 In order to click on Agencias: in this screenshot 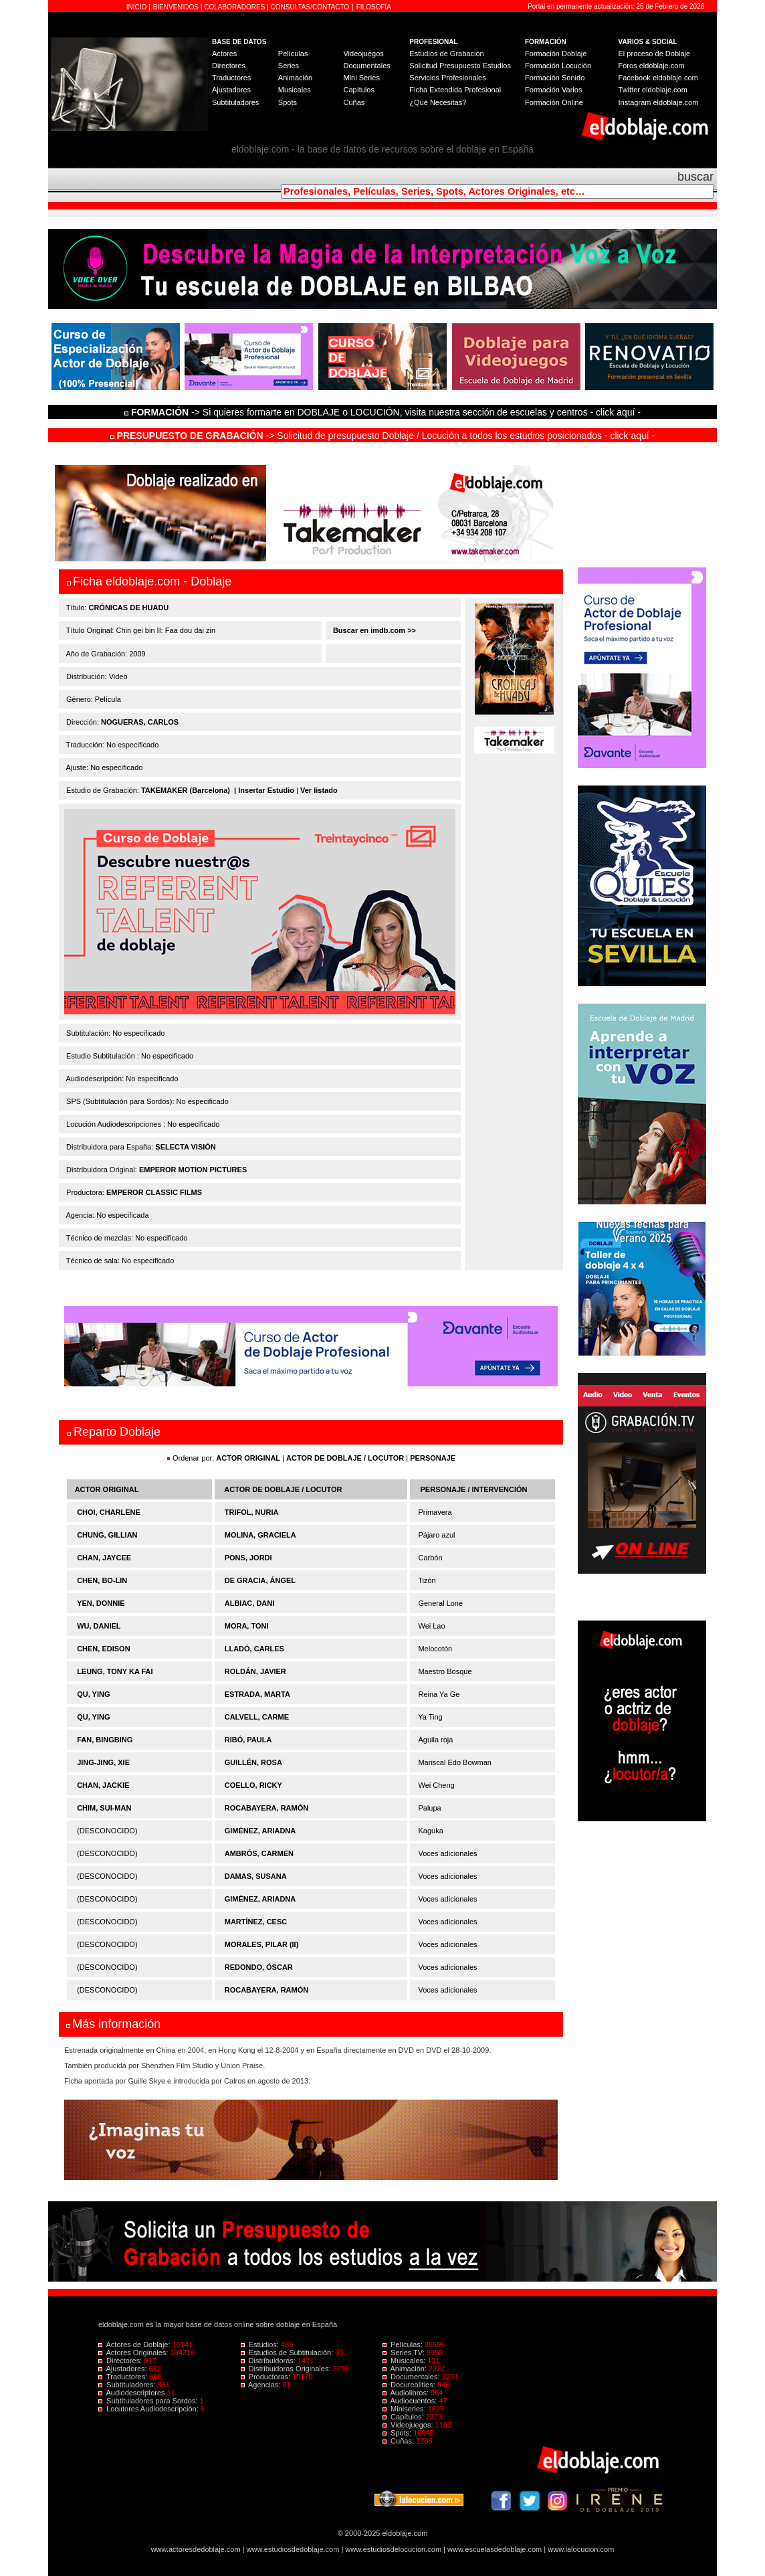, I will do `click(262, 2385)`.